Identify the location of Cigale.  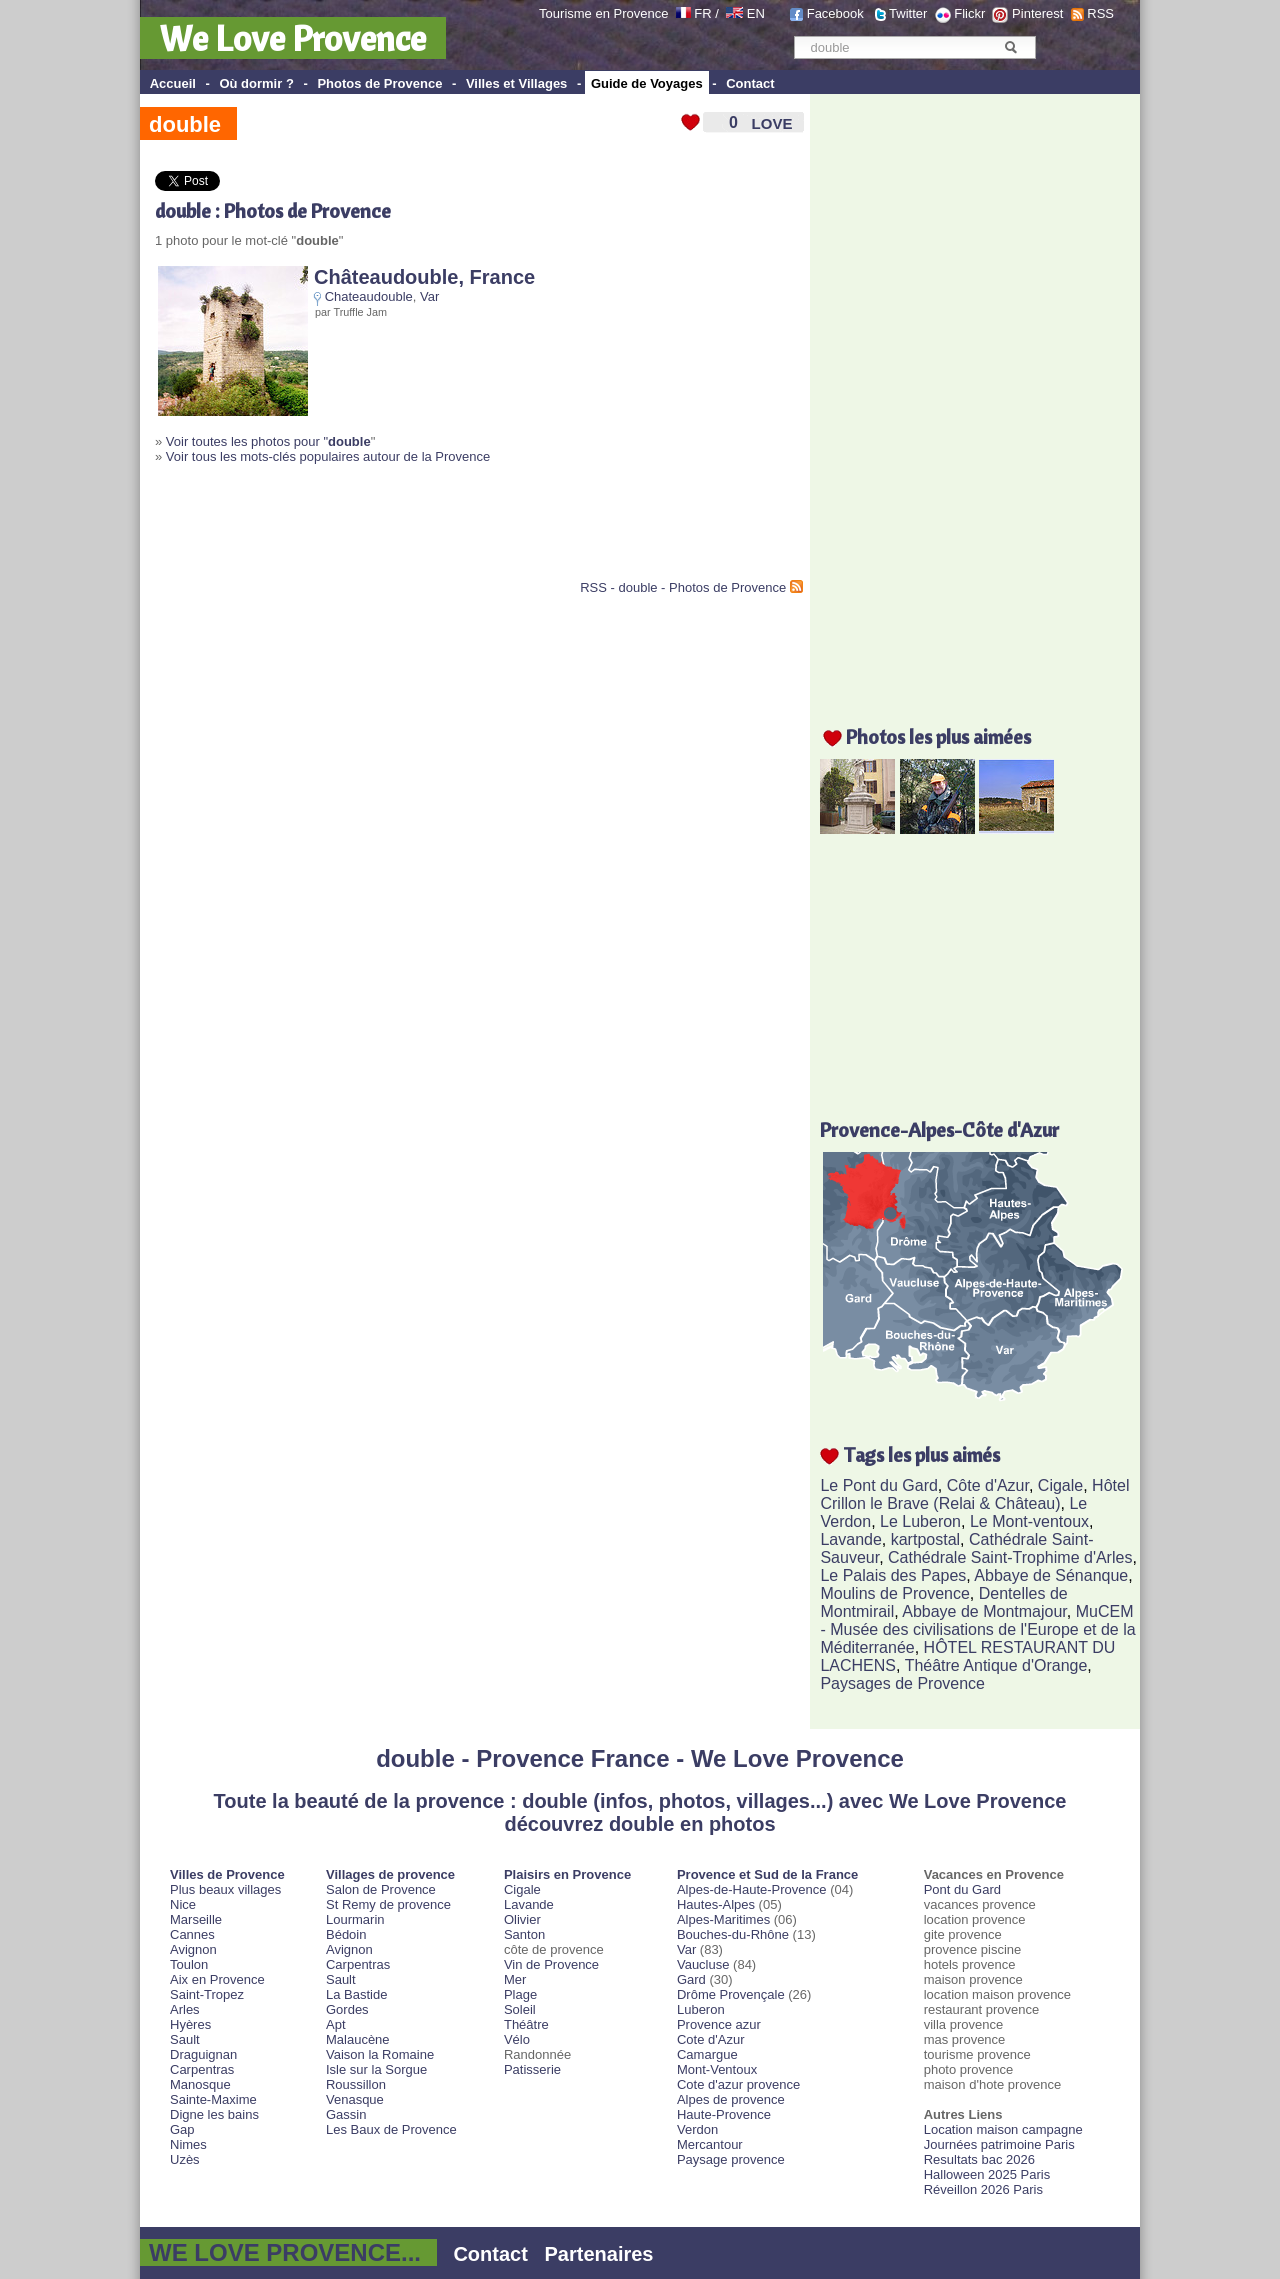
(1060, 1485).